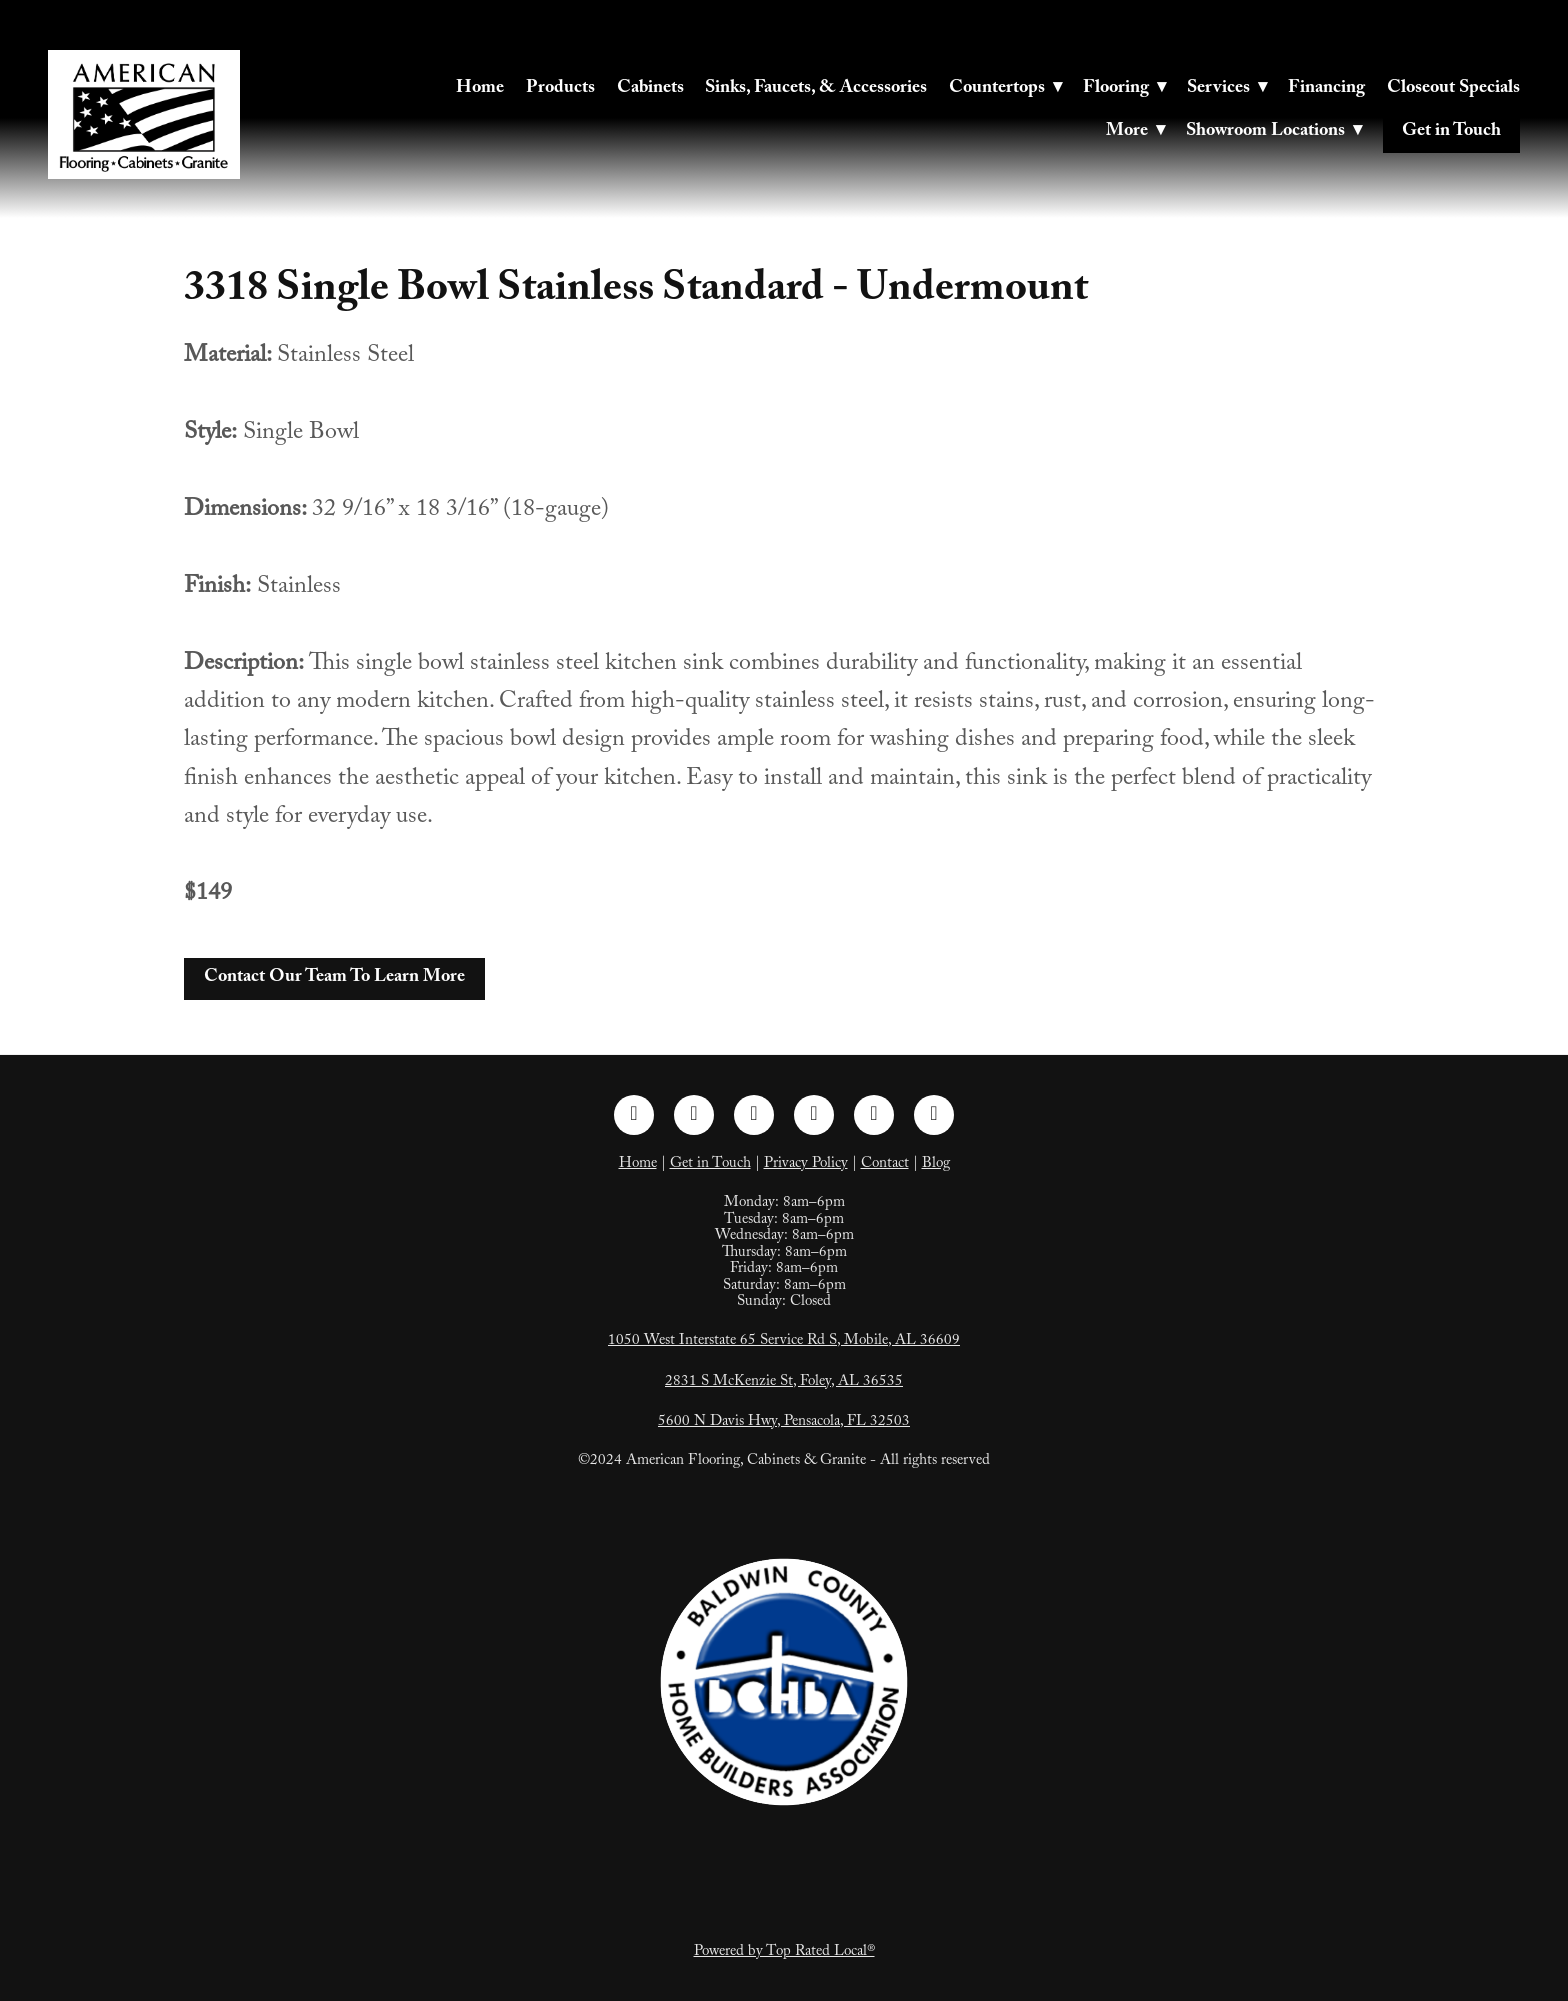 The image size is (1568, 2001). Describe the element at coordinates (1227, 89) in the screenshot. I see `Services` at that location.